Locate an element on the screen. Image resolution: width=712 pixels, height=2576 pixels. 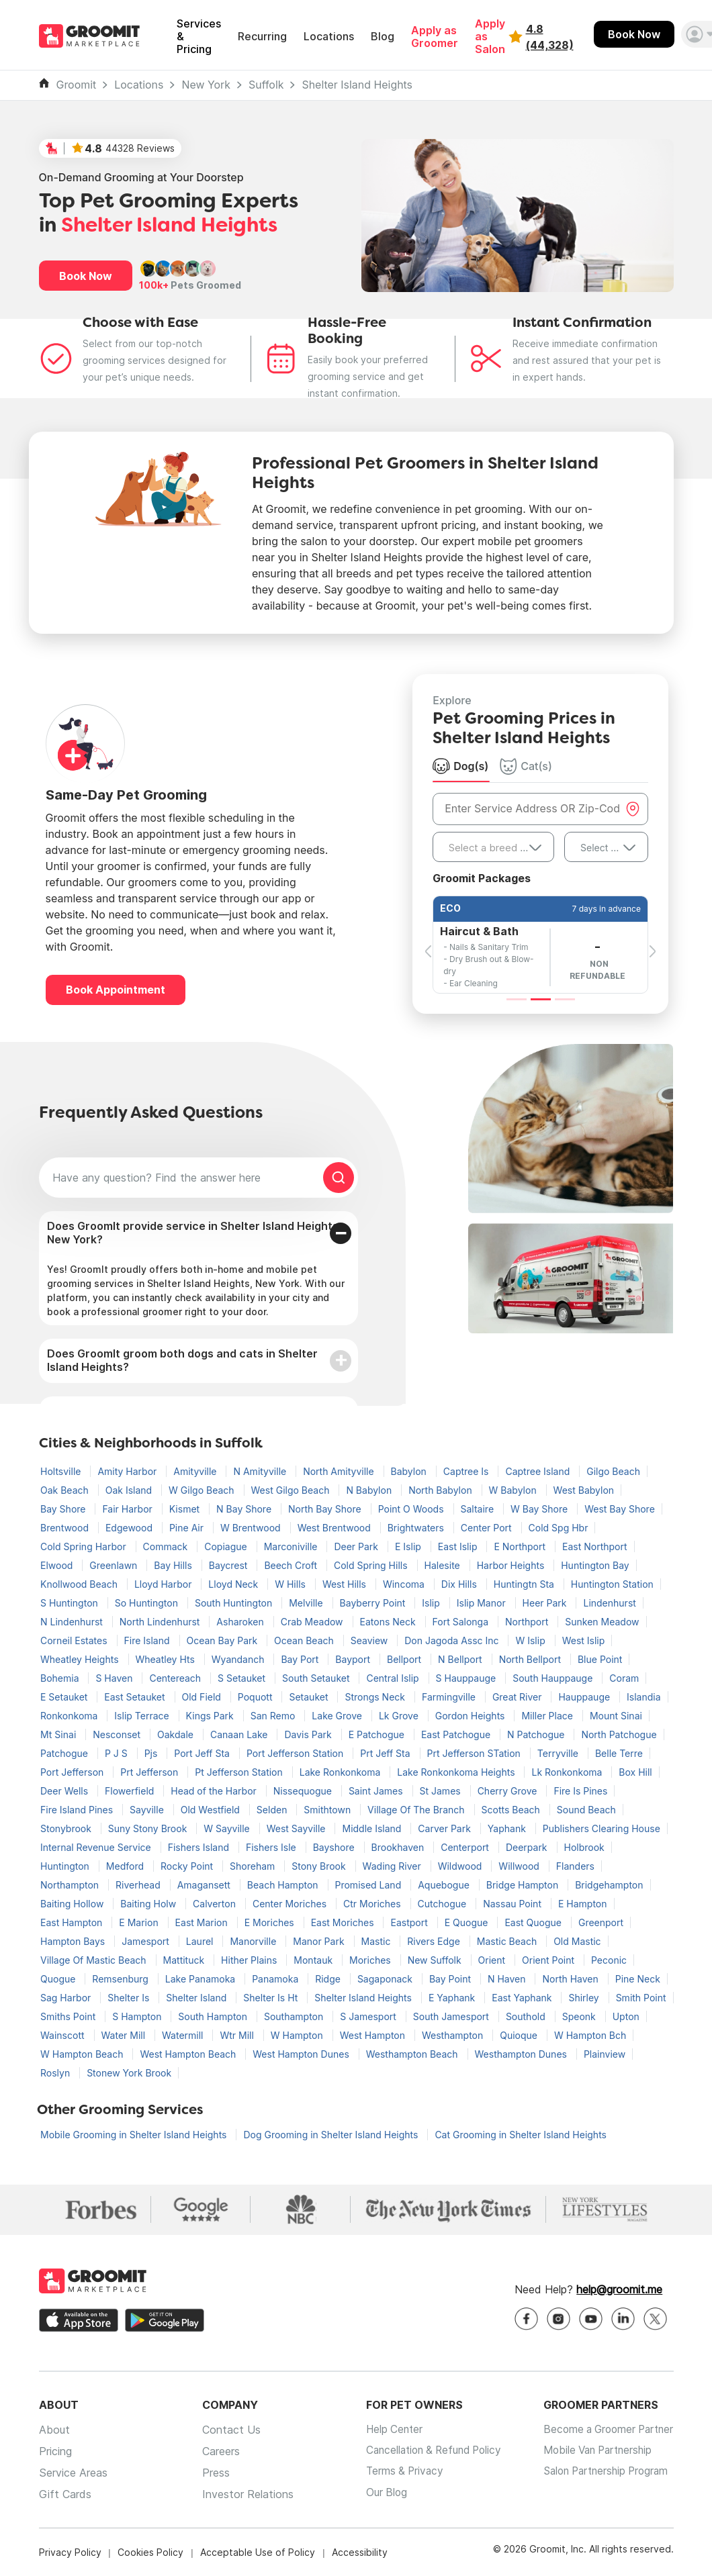
North Haven is located at coordinates (571, 1979).